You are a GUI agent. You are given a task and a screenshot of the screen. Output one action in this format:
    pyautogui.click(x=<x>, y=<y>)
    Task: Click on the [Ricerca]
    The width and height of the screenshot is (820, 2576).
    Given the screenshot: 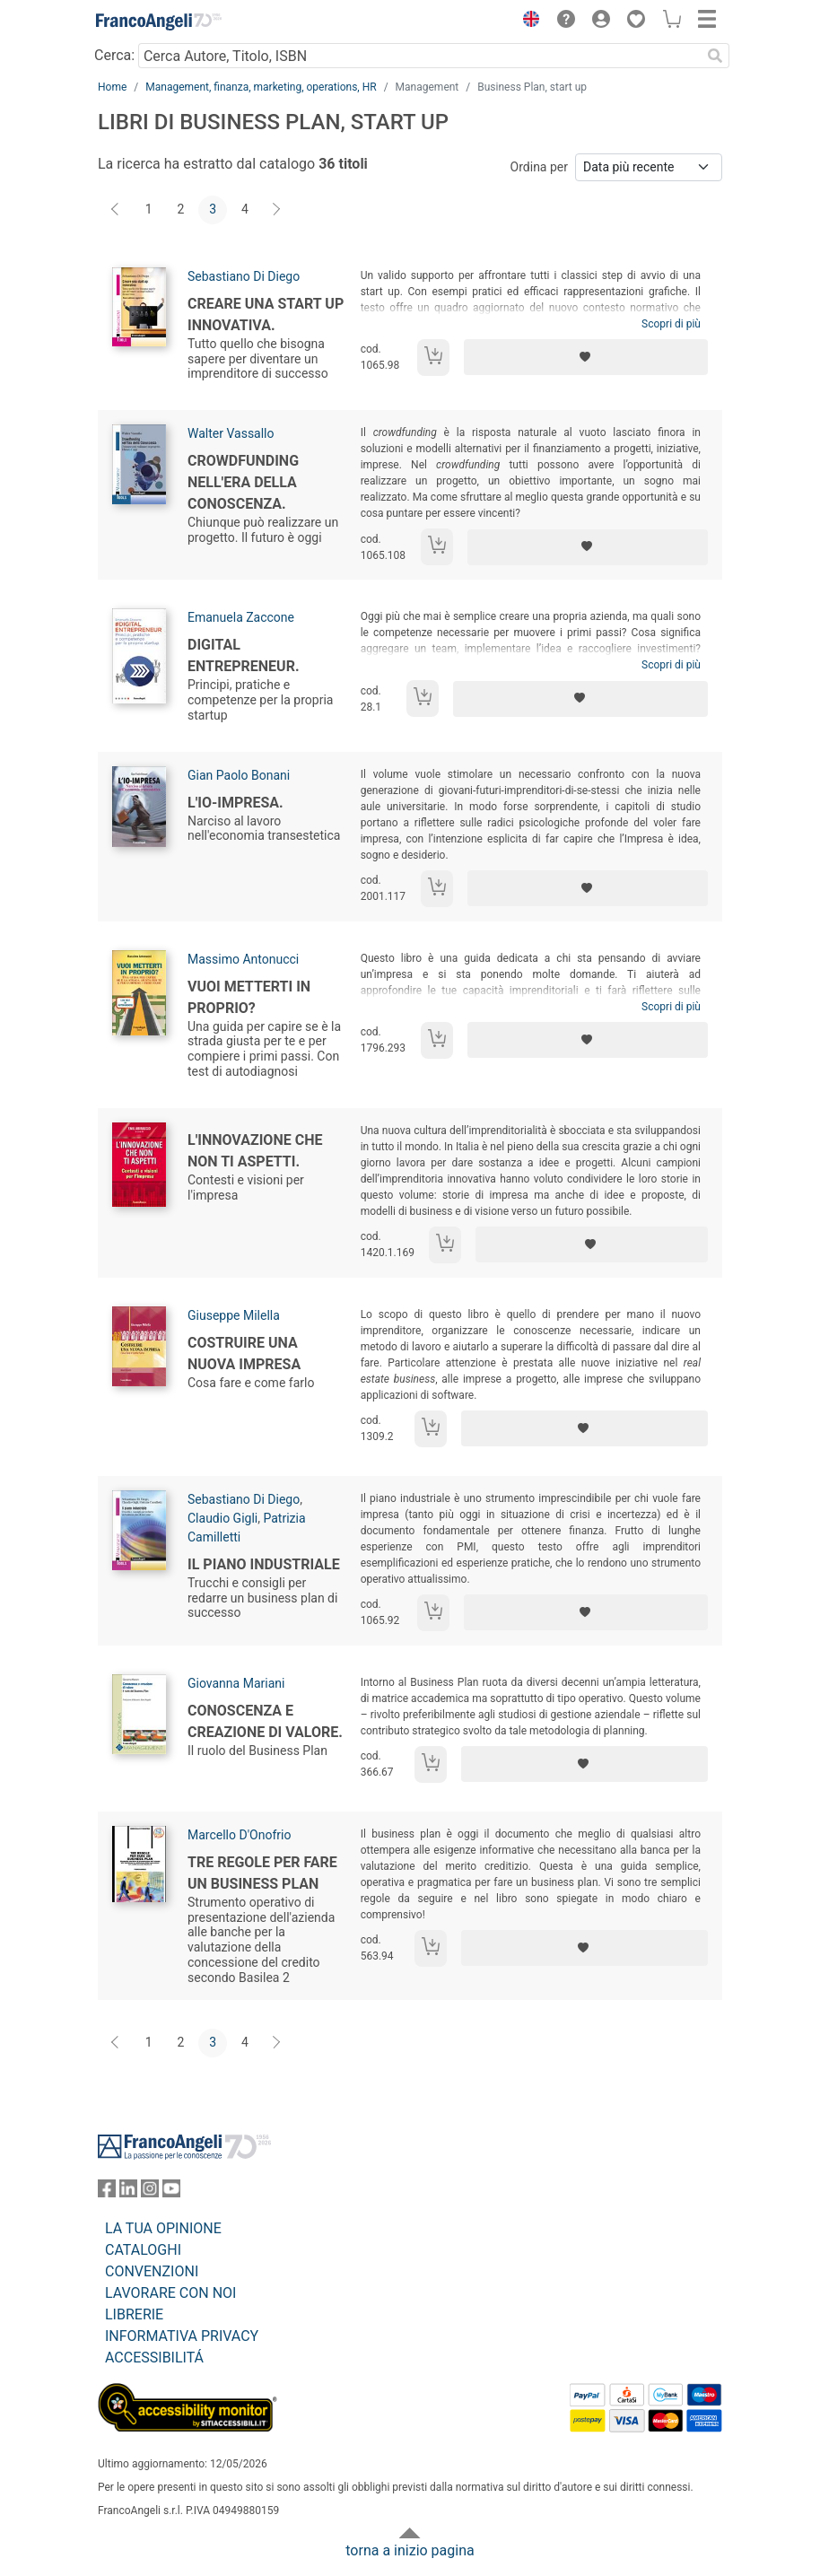 What is the action you would take?
    pyautogui.click(x=715, y=55)
    